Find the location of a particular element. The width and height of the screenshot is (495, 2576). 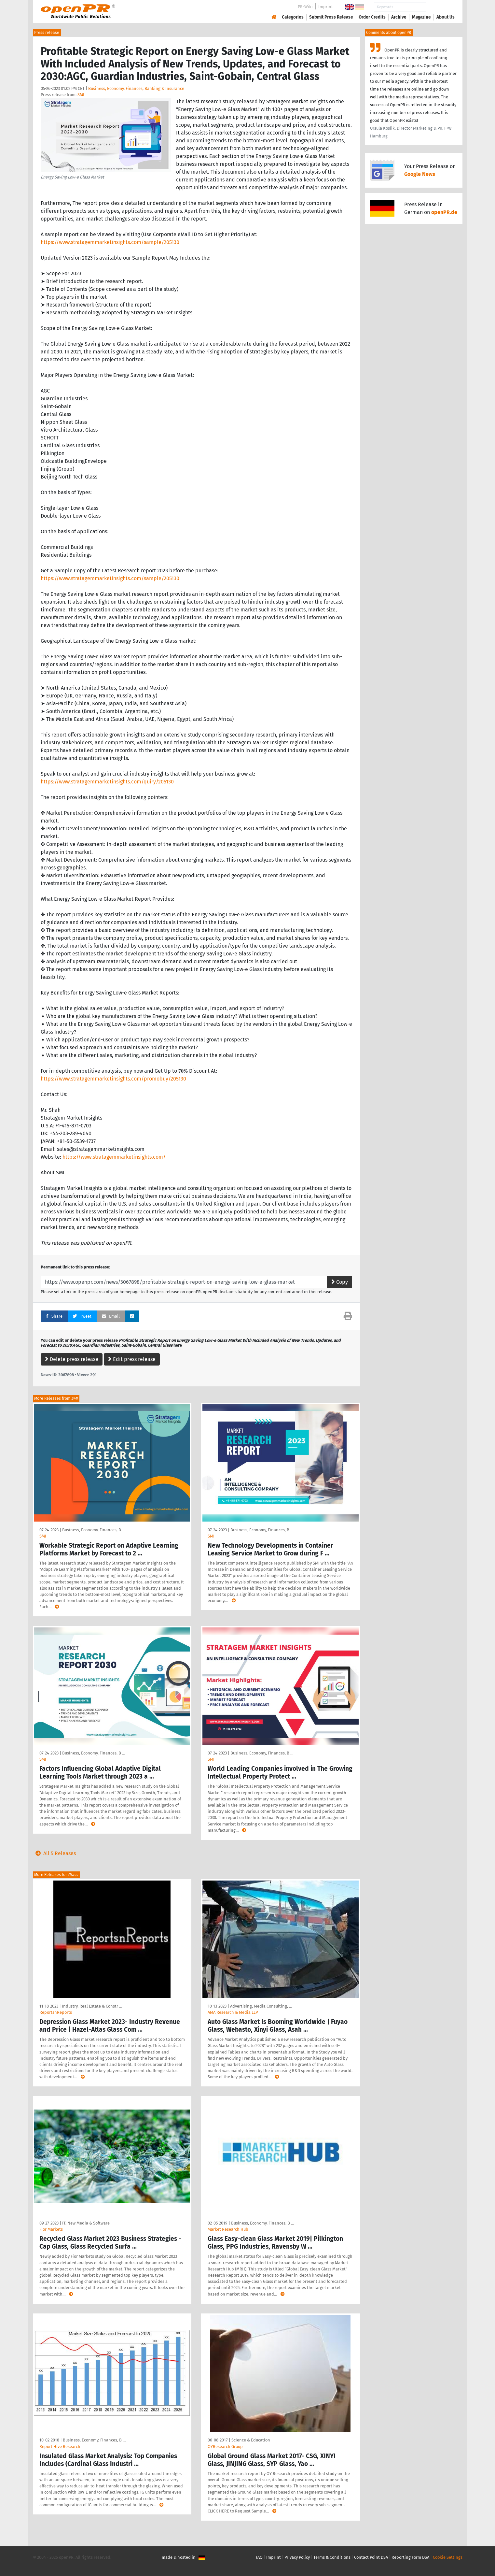

Order Credits is located at coordinates (372, 17).